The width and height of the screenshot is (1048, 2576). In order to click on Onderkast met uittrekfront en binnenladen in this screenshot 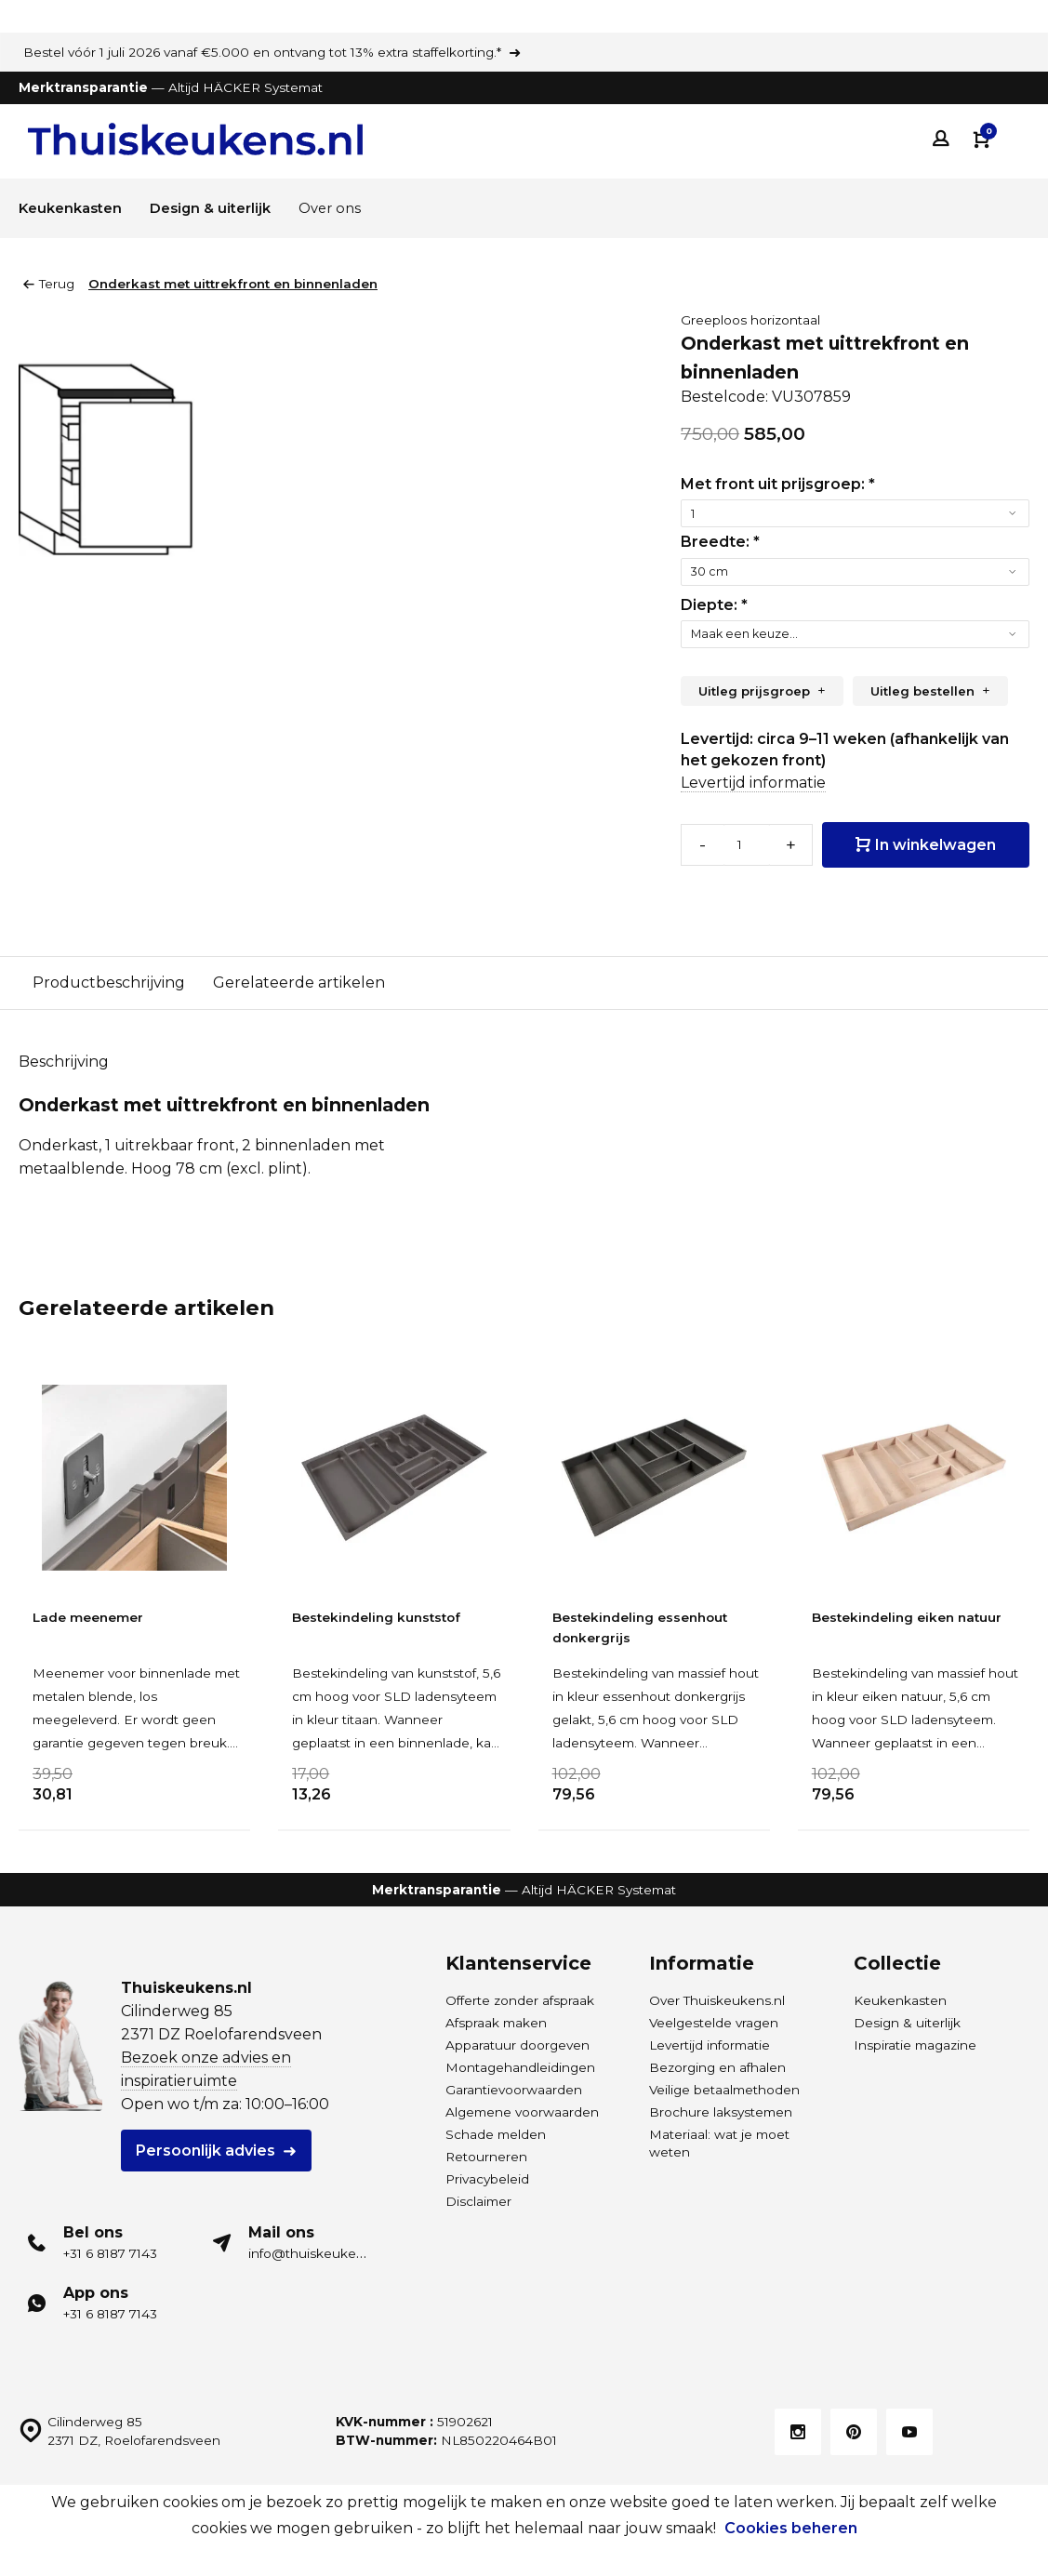, I will do `click(233, 283)`.